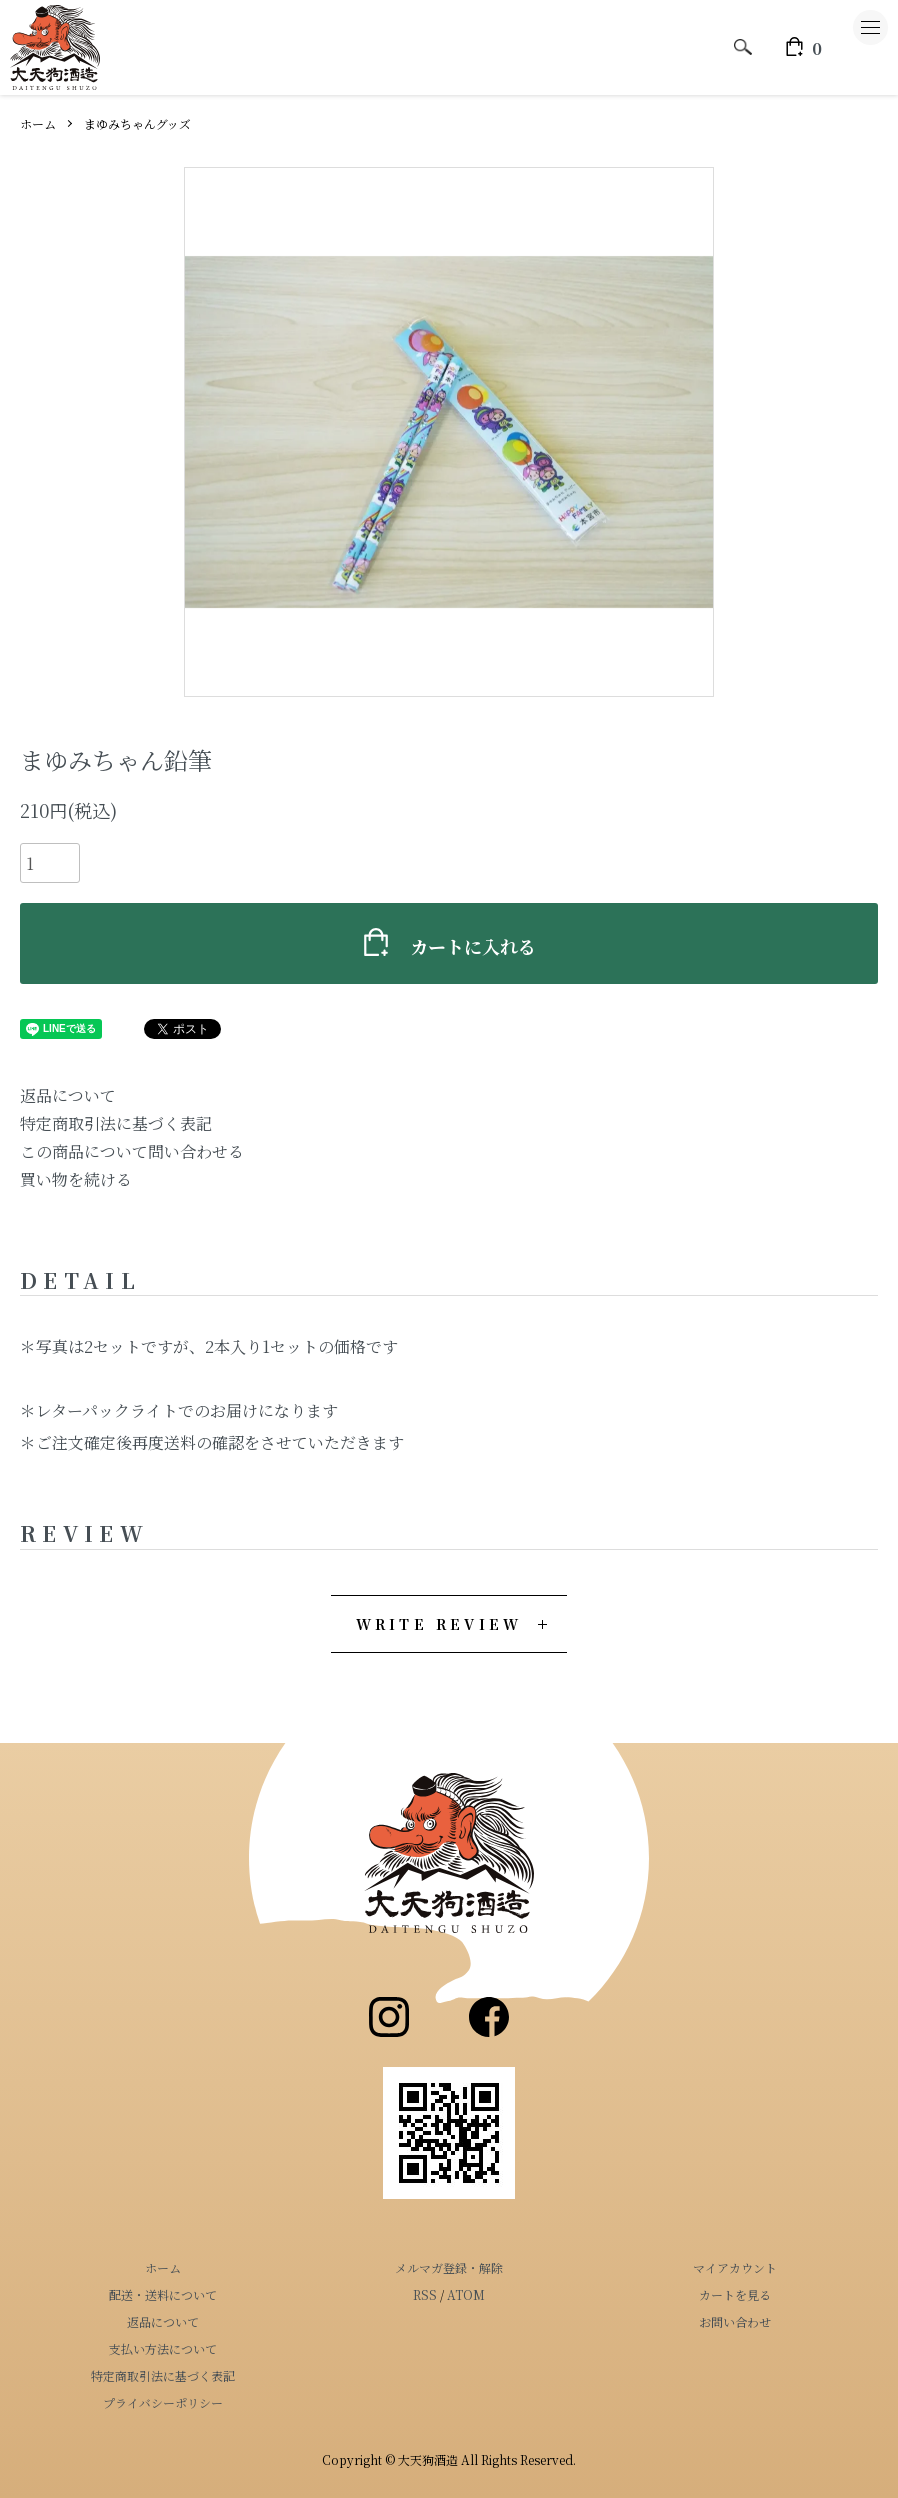  Describe the element at coordinates (735, 2294) in the screenshot. I see `カートを見る` at that location.